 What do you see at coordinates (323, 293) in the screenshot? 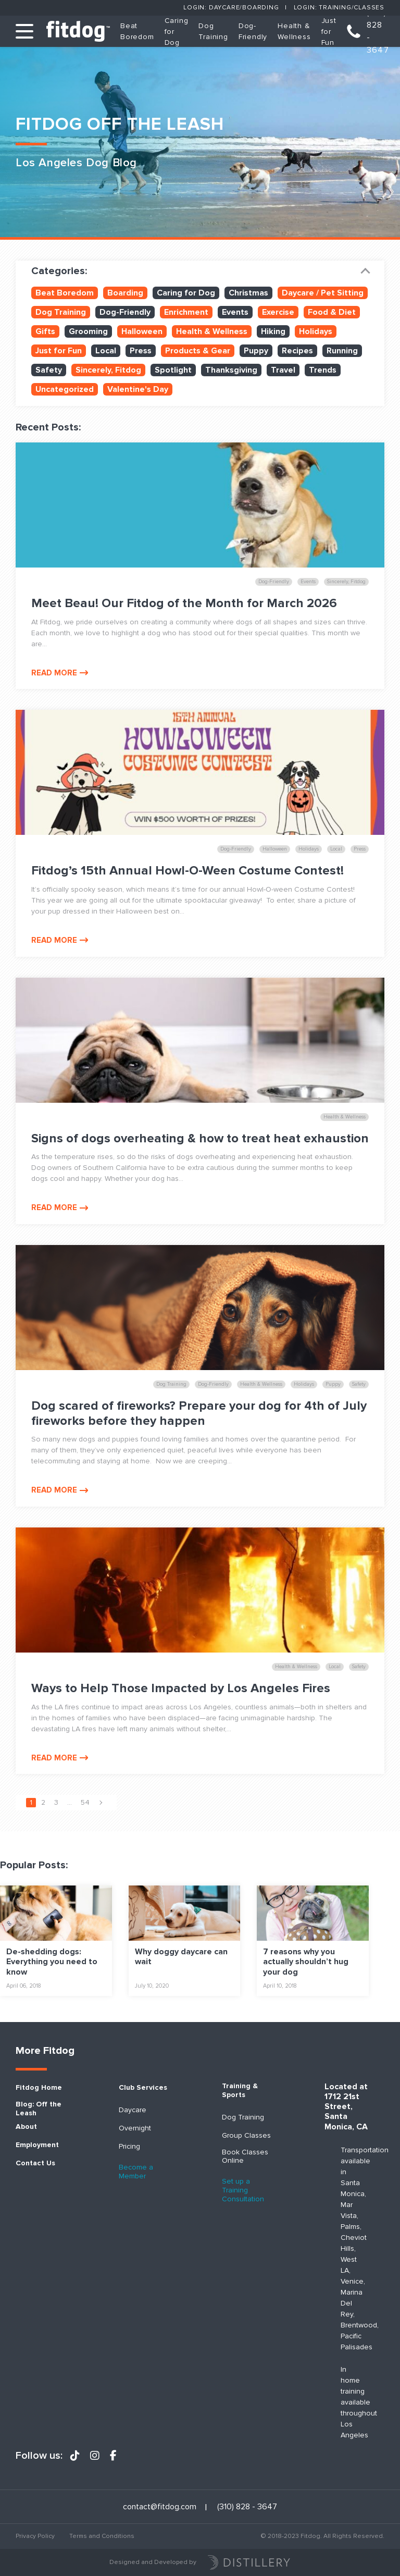
I see `Daycare / Pet Sitting` at bounding box center [323, 293].